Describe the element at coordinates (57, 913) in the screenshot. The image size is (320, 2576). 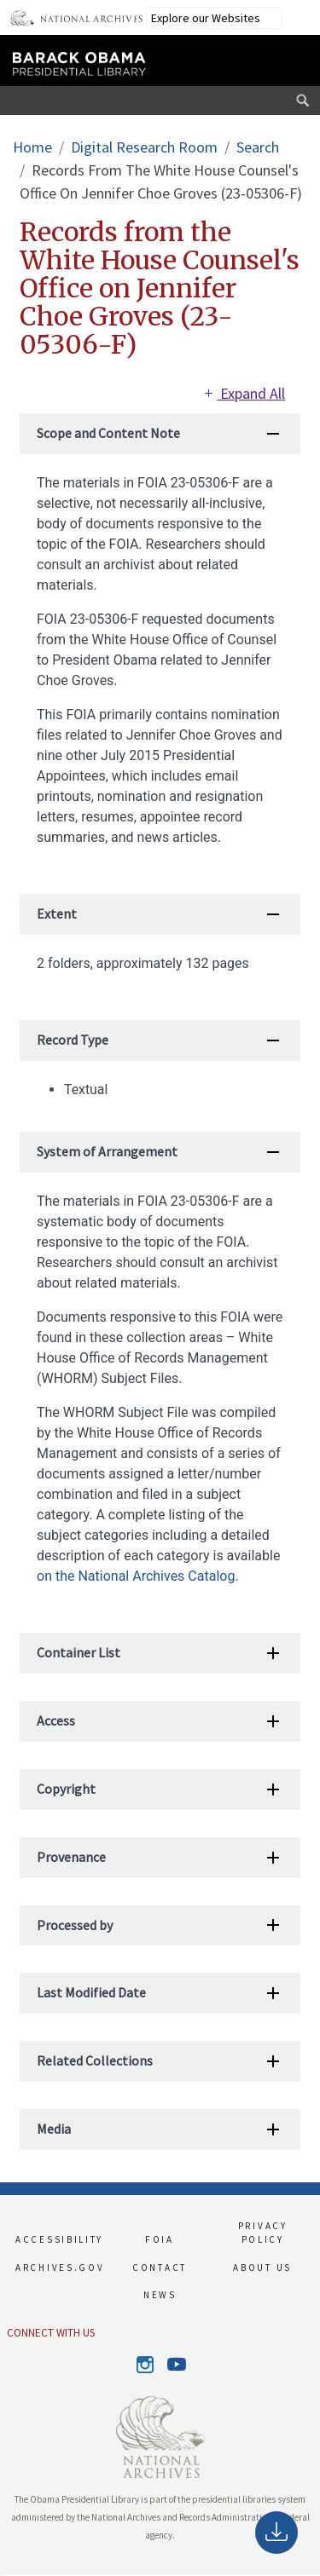
I see `Extent` at that location.